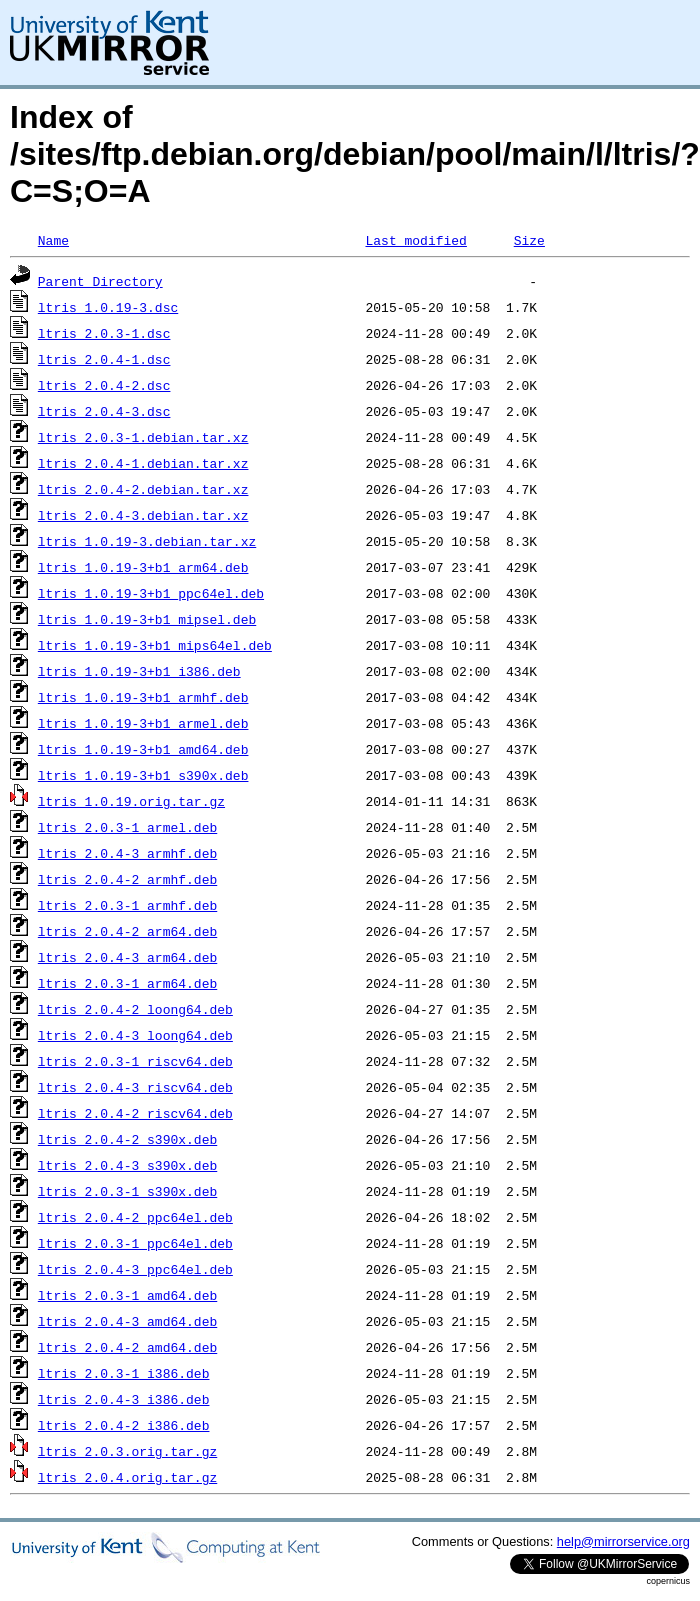 The image size is (700, 1601). I want to click on ltris_1.0.19-3.debian.tar.xz, so click(147, 541).